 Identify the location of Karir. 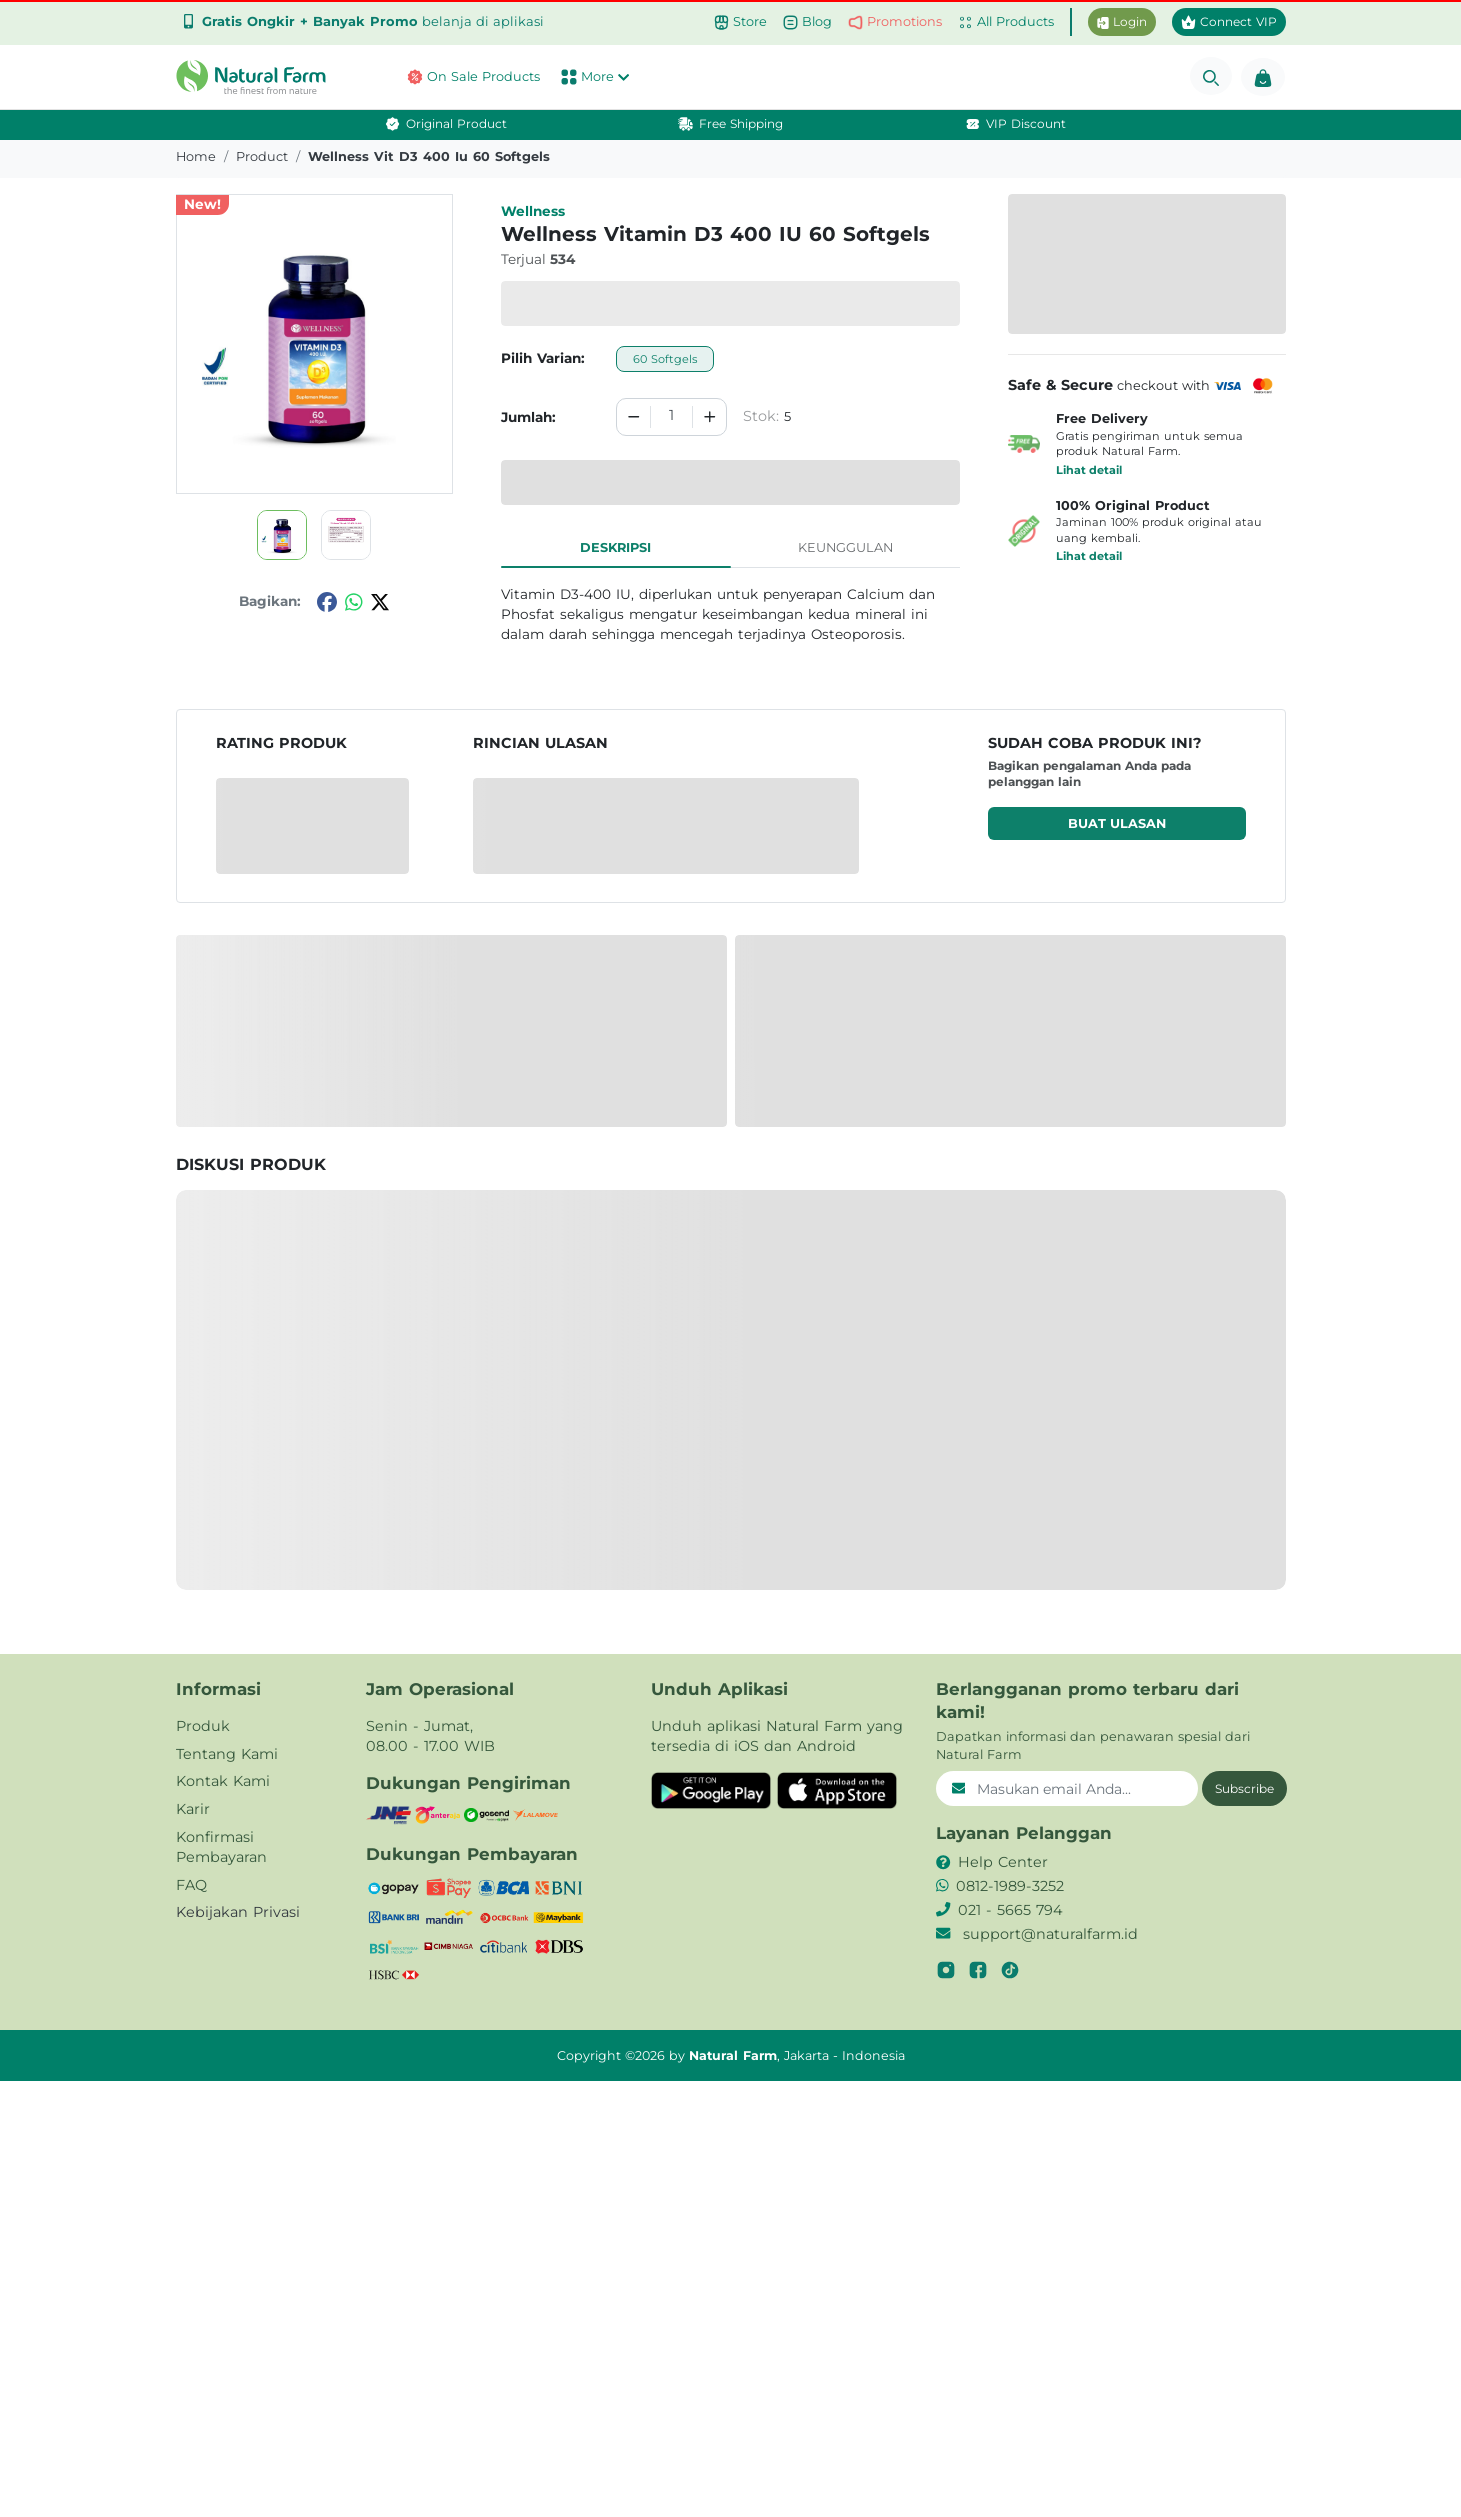
(193, 1809).